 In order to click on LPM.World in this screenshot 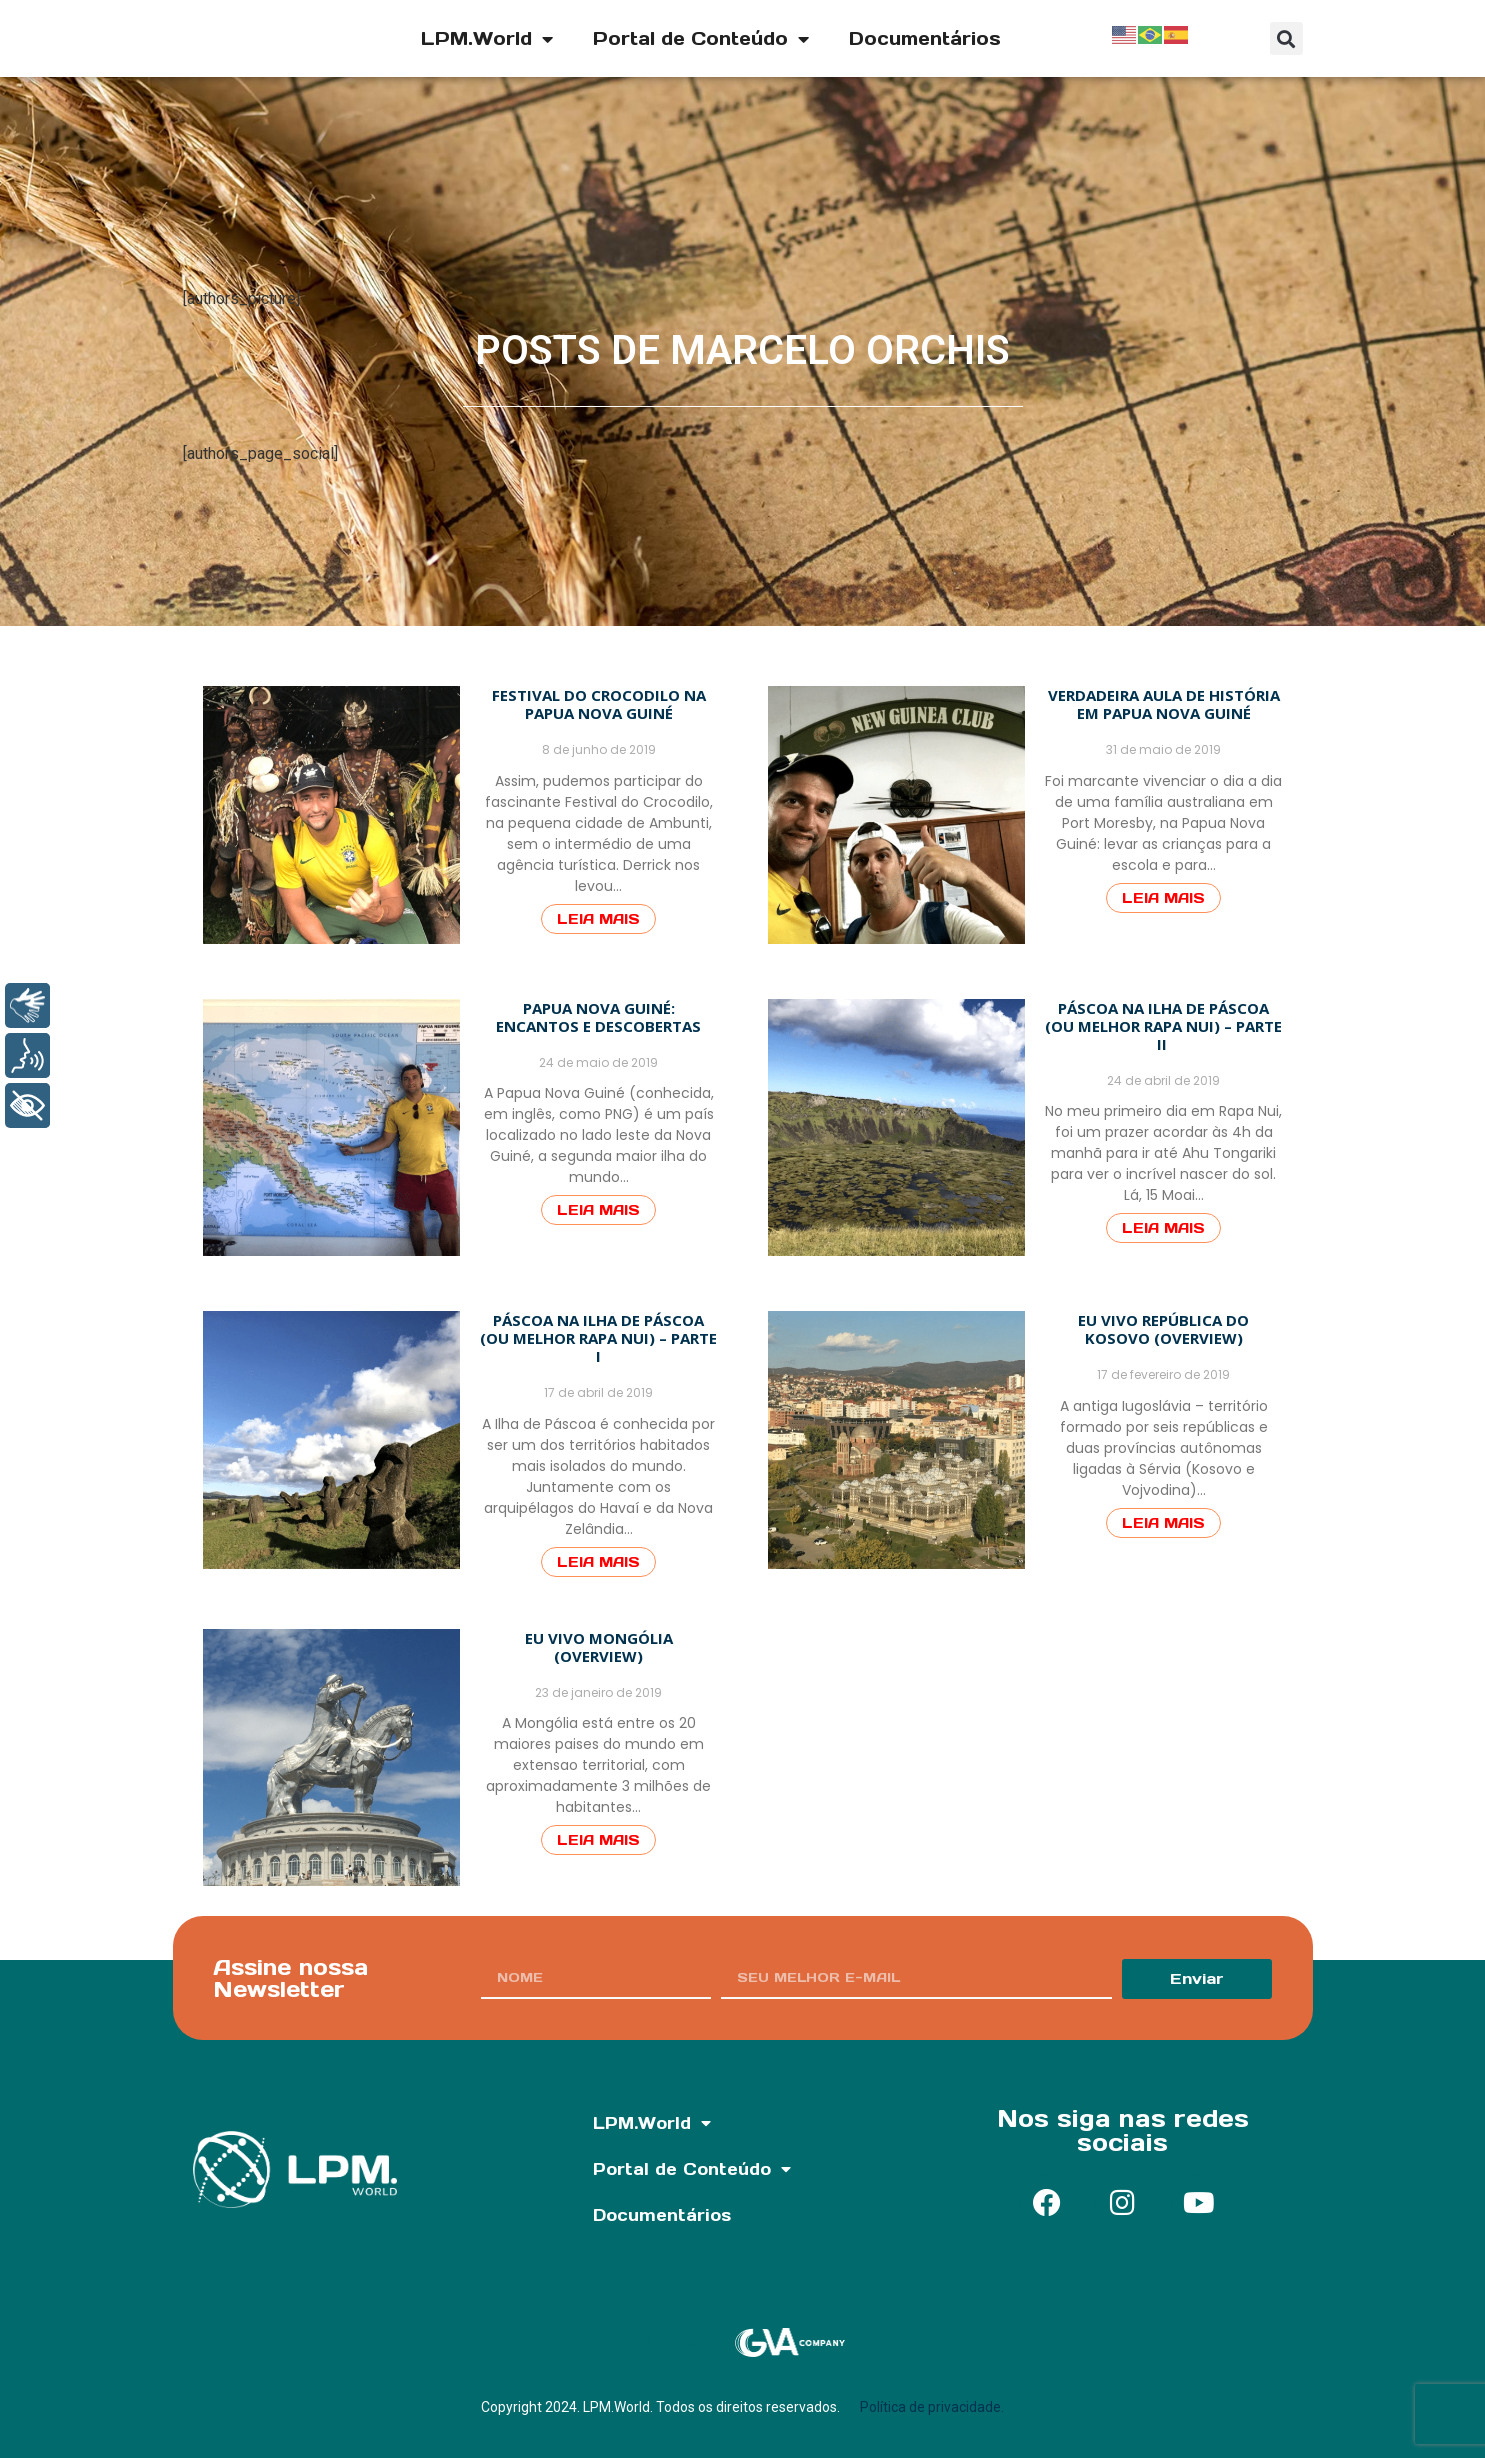, I will do `click(487, 39)`.